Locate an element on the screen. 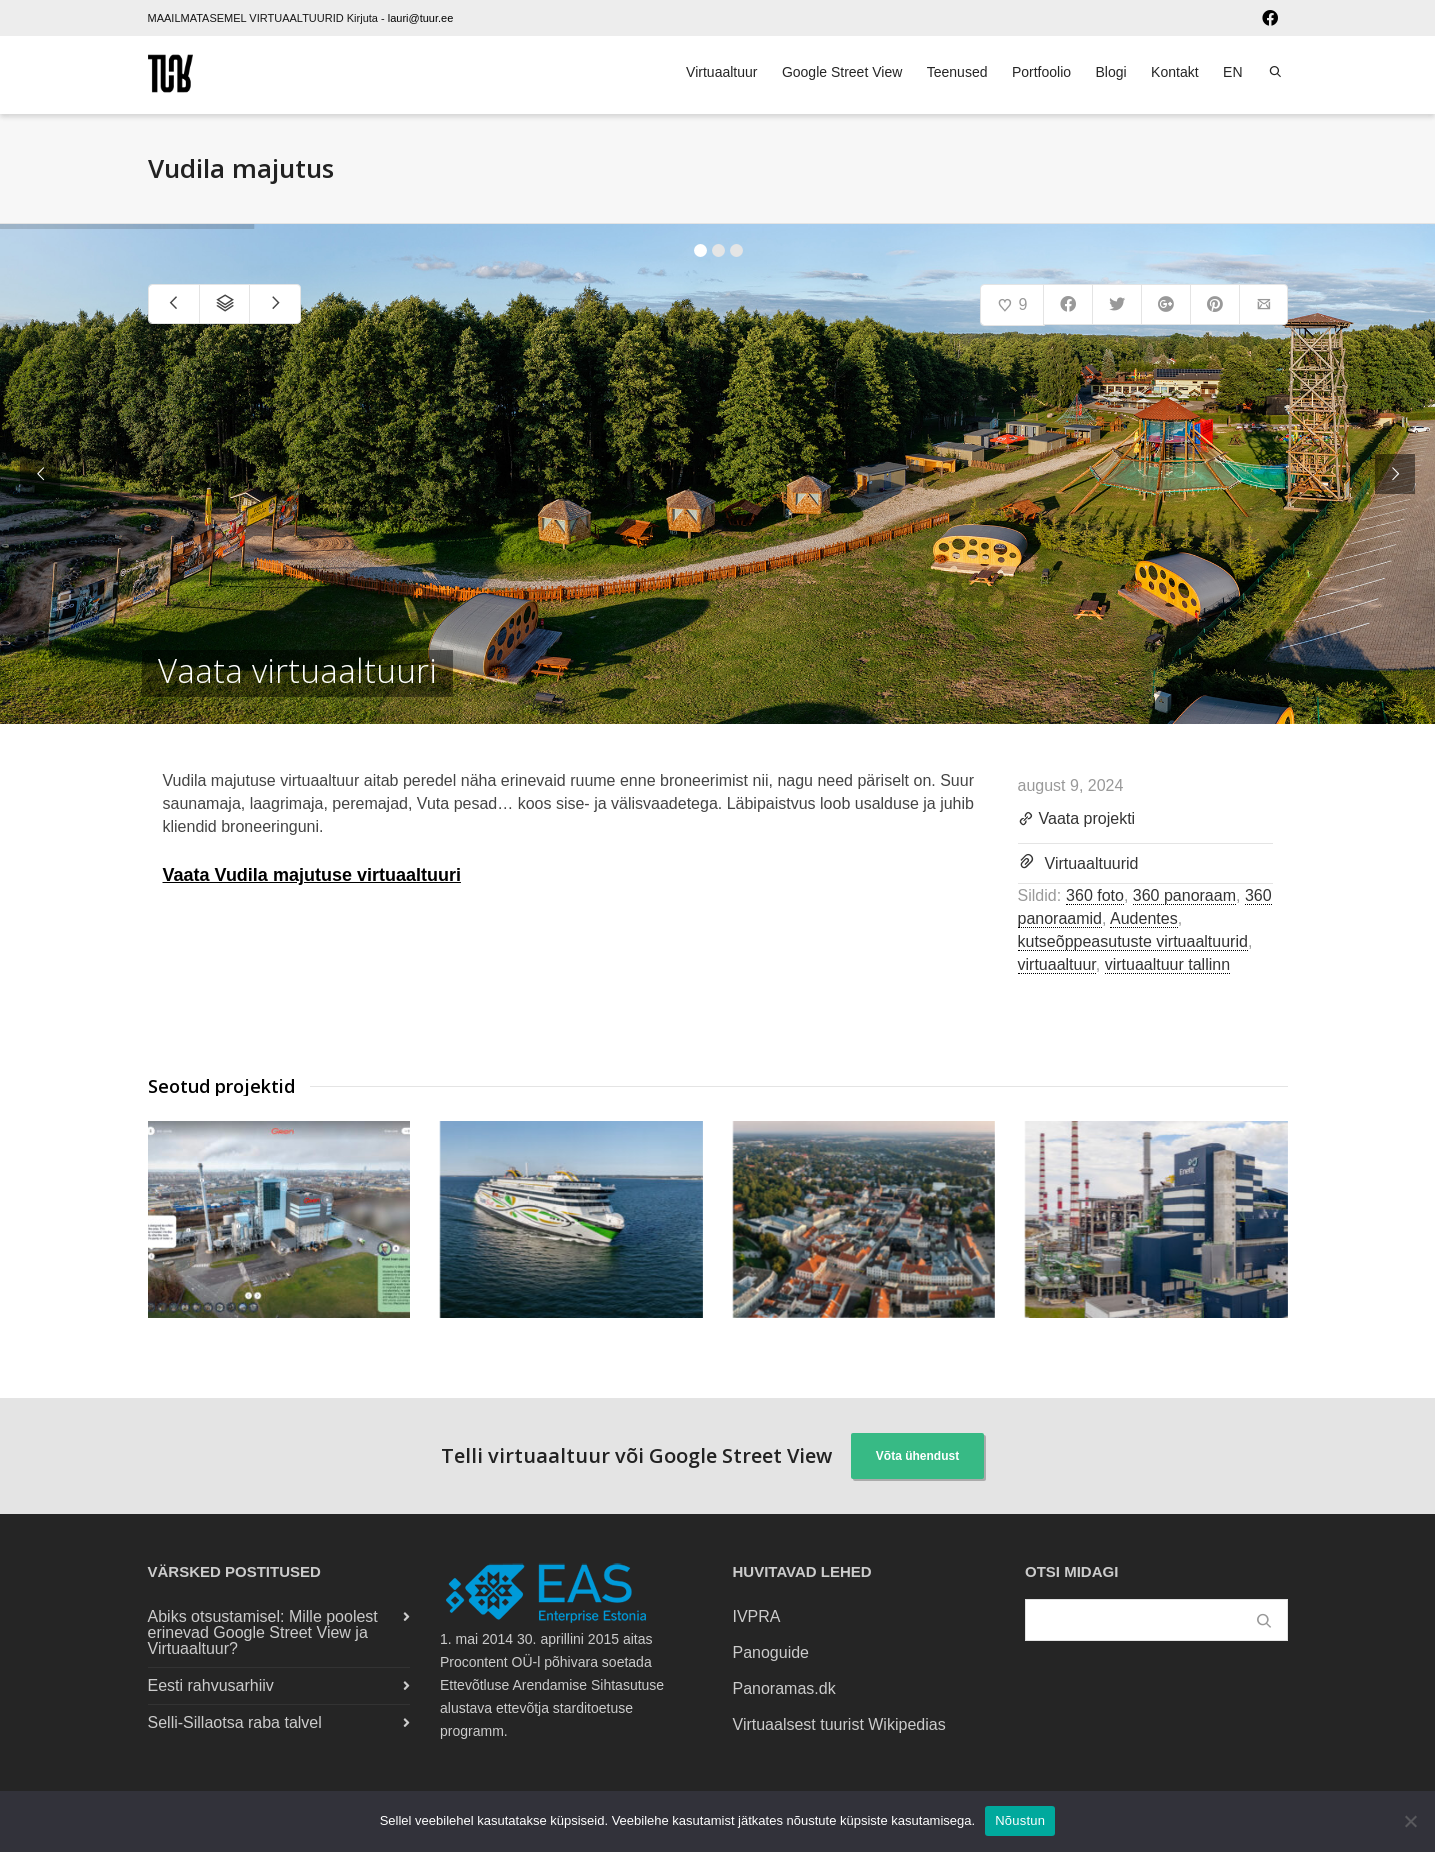 This screenshot has width=1435, height=1852. Virtuaaltuurid is located at coordinates (1092, 863).